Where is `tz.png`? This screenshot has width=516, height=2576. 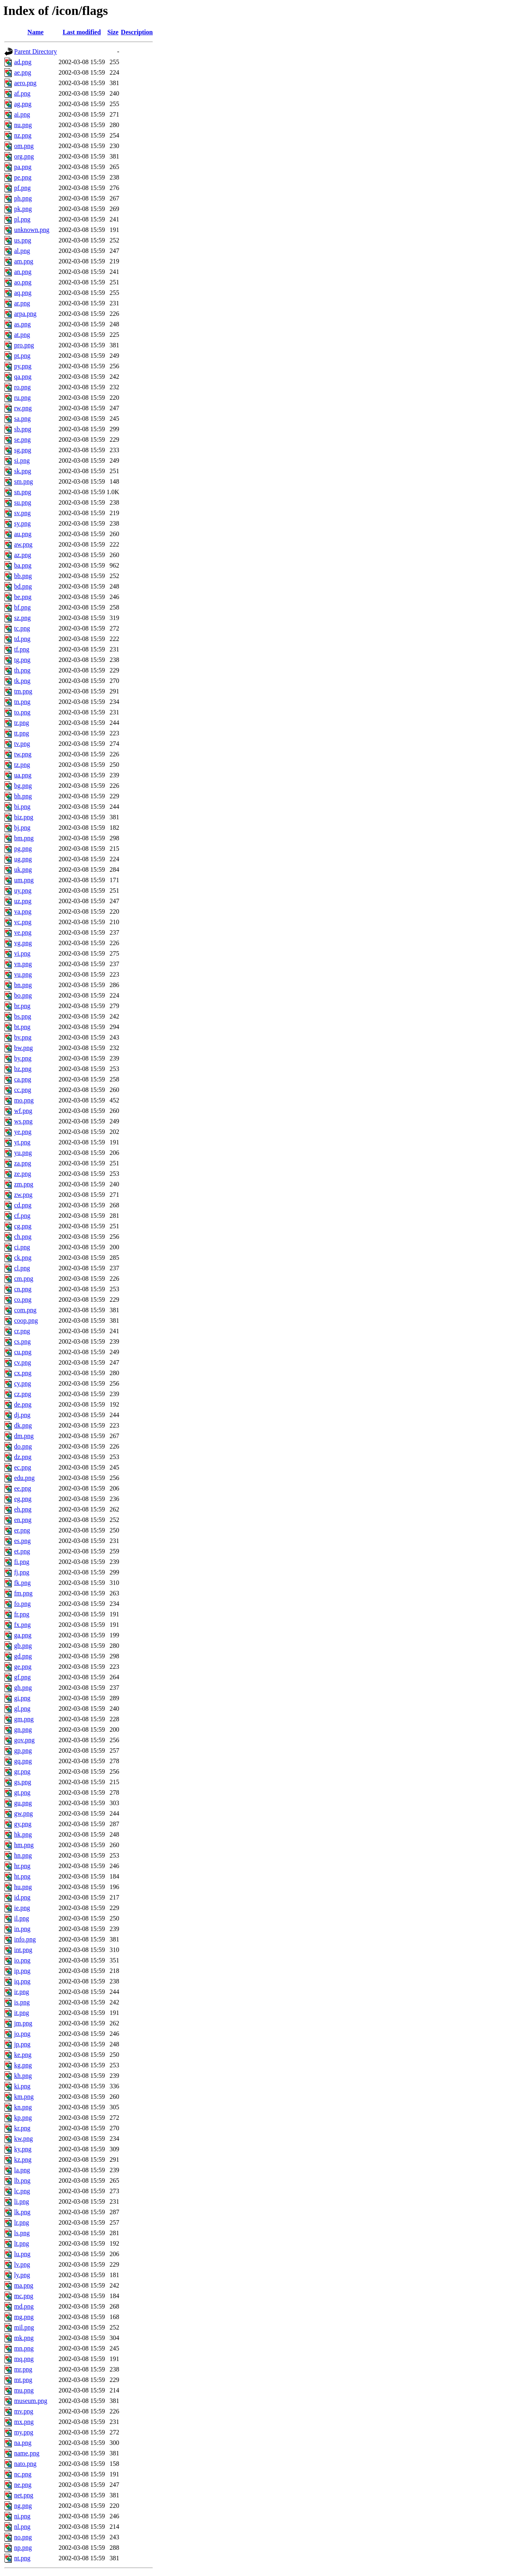 tz.png is located at coordinates (22, 764).